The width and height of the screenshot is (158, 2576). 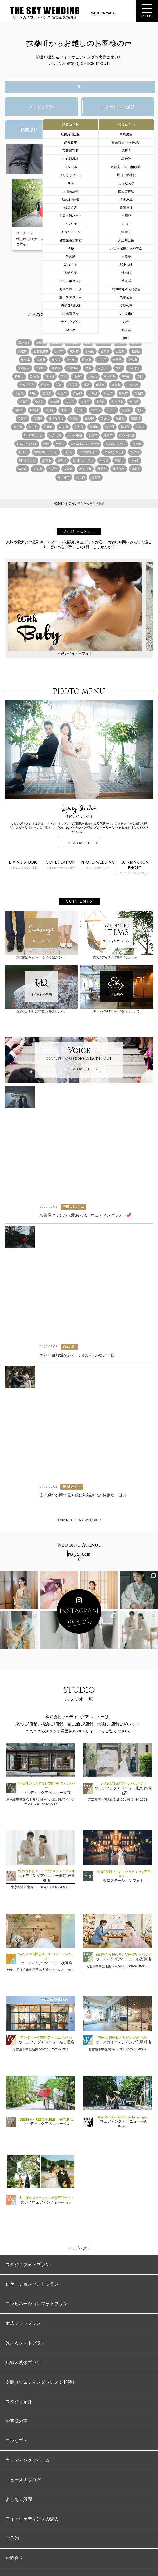 I want to click on 三重郡, so click(x=120, y=351).